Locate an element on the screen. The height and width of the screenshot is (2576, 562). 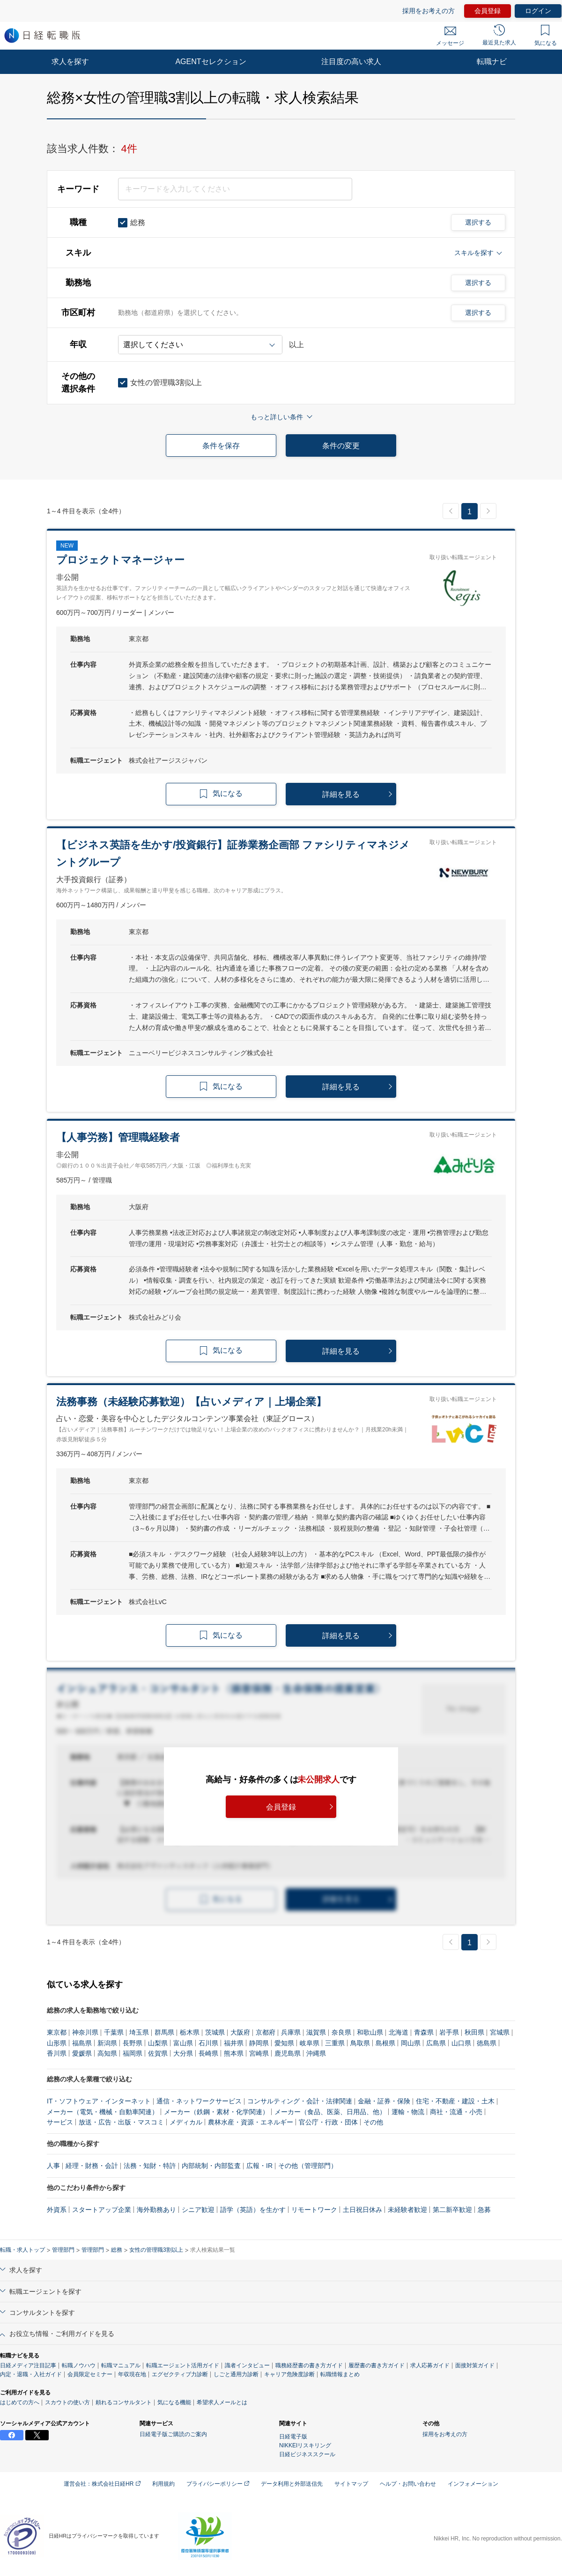
メディカル is located at coordinates (186, 2122).